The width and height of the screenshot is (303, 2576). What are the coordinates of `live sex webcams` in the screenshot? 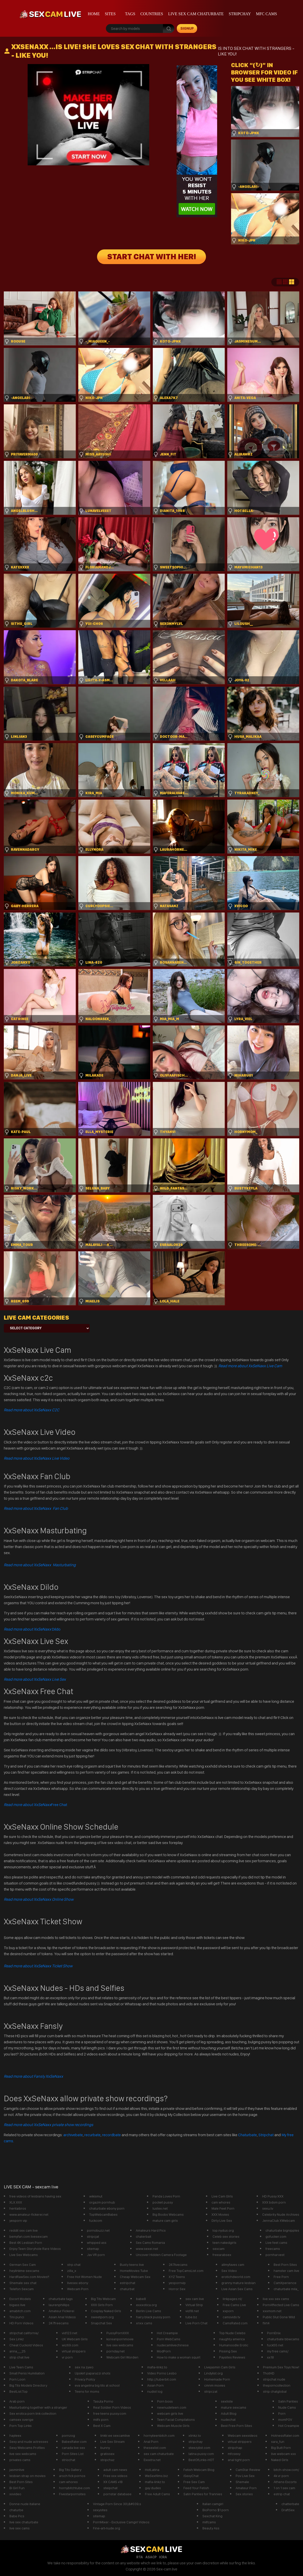 It's located at (119, 2345).